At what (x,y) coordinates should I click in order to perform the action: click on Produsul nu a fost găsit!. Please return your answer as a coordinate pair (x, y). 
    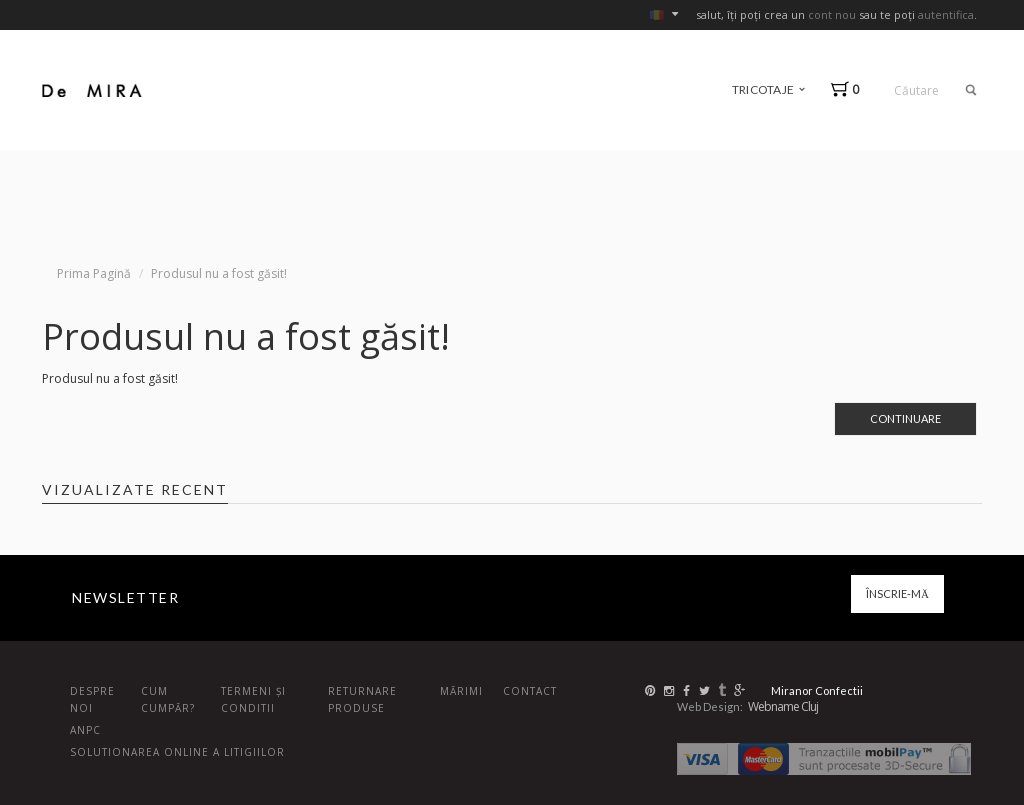
    Looking at the image, I should click on (219, 273).